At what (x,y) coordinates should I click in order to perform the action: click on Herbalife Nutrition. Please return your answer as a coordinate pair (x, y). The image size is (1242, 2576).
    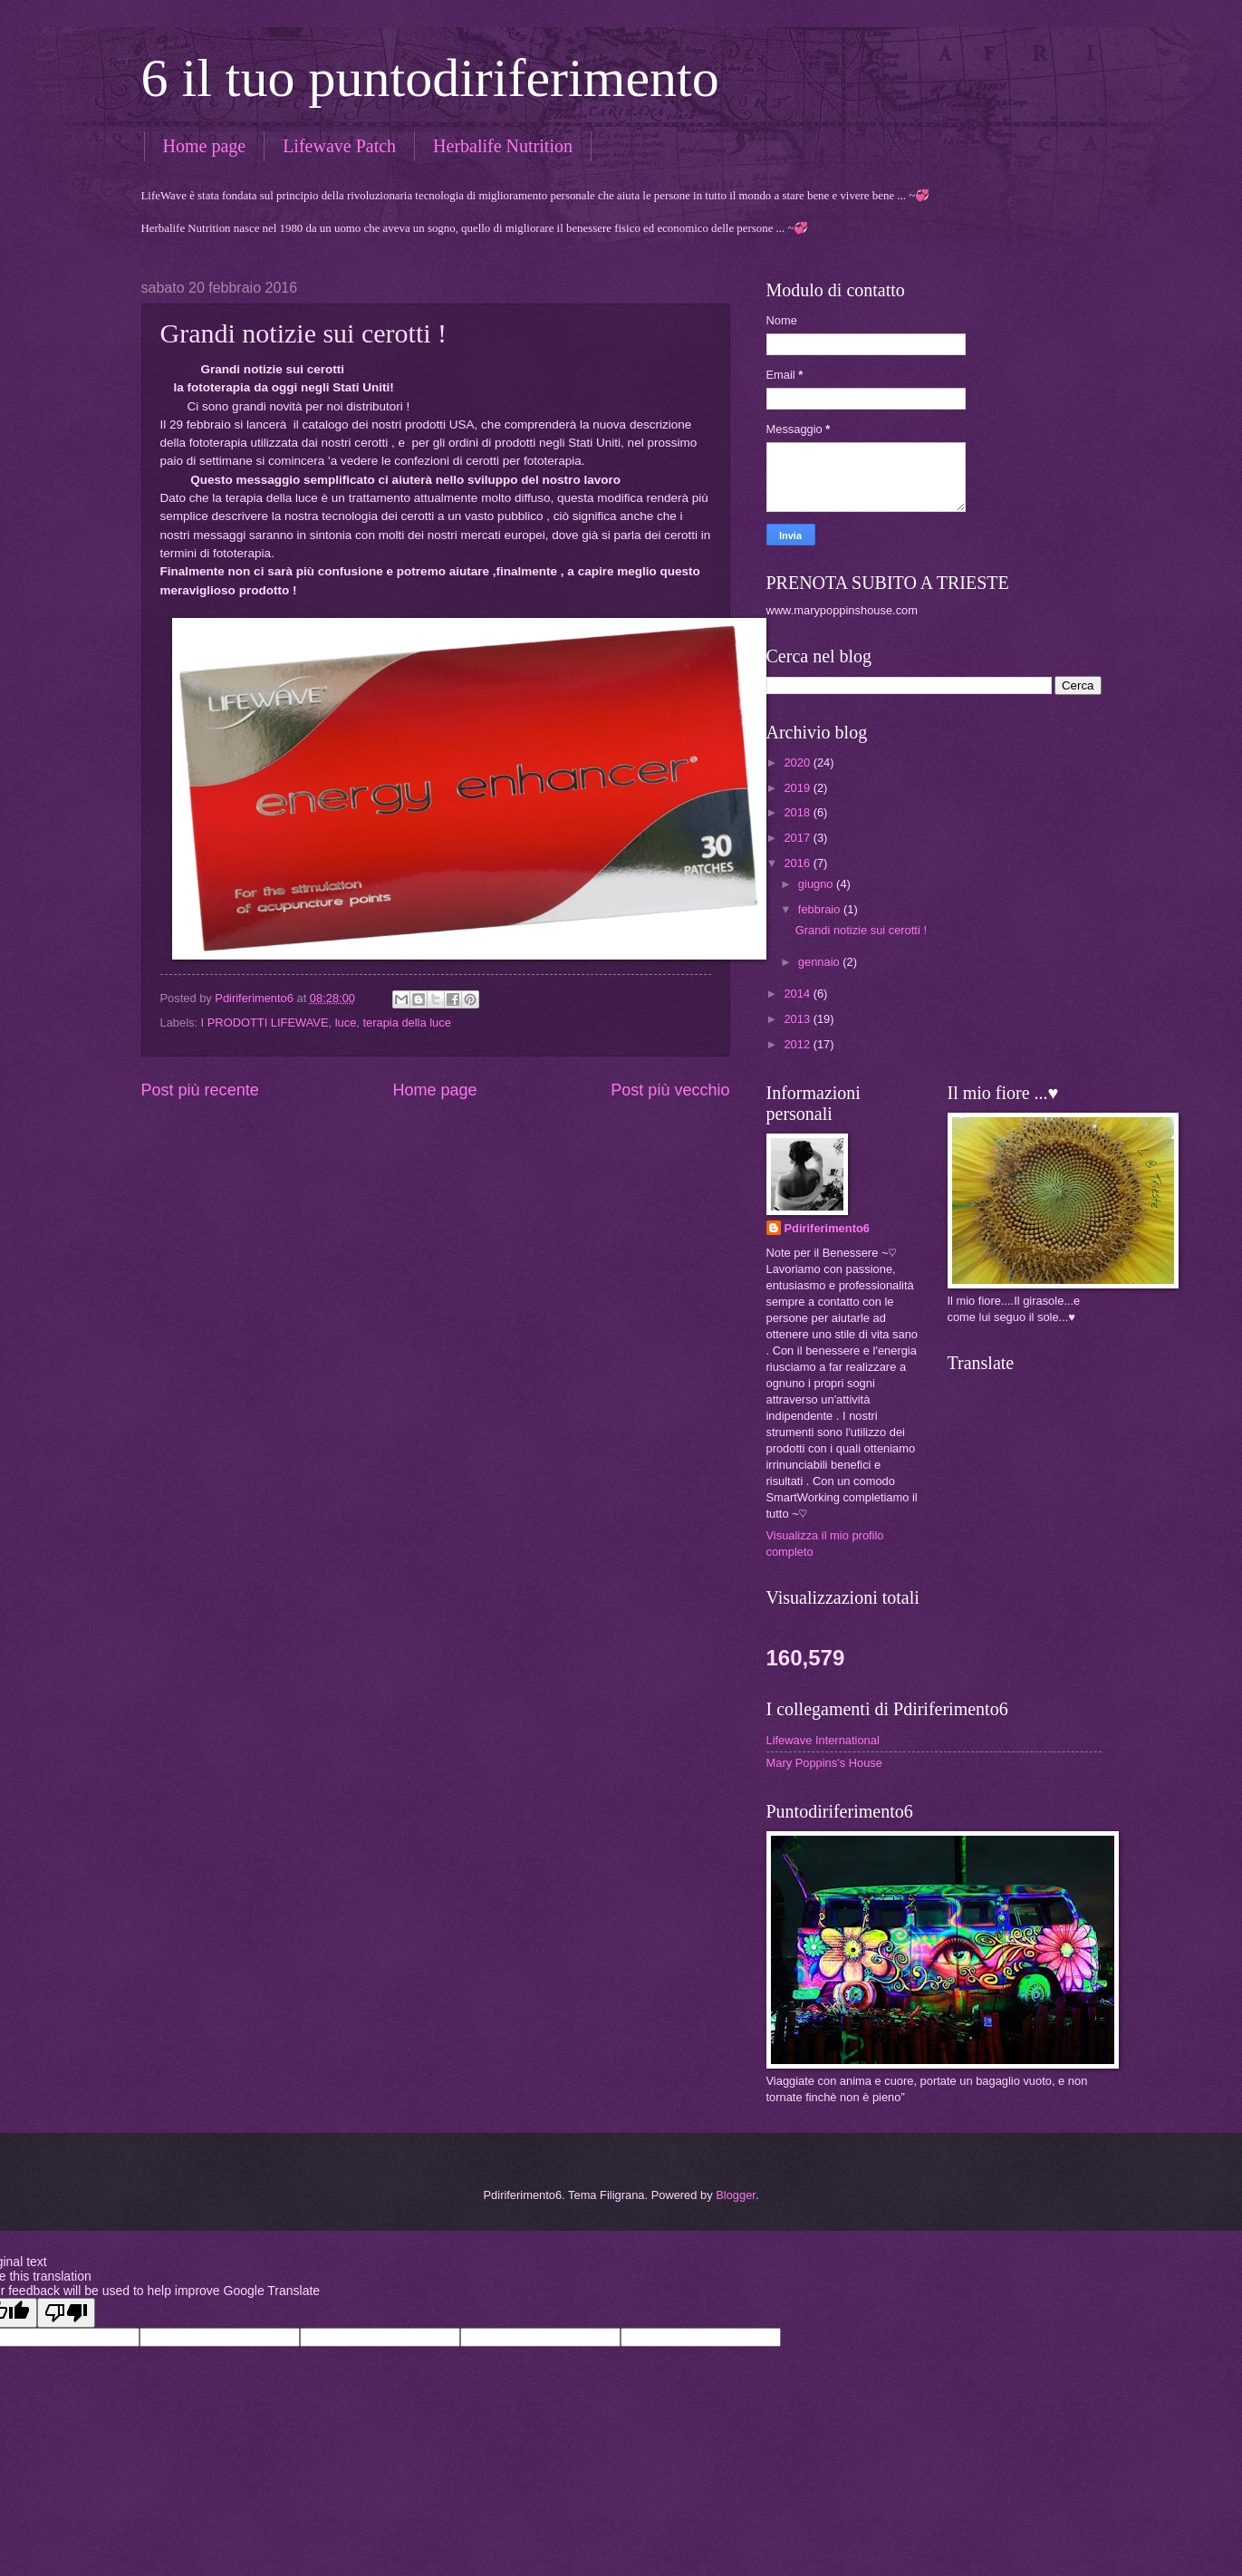
    Looking at the image, I should click on (503, 146).